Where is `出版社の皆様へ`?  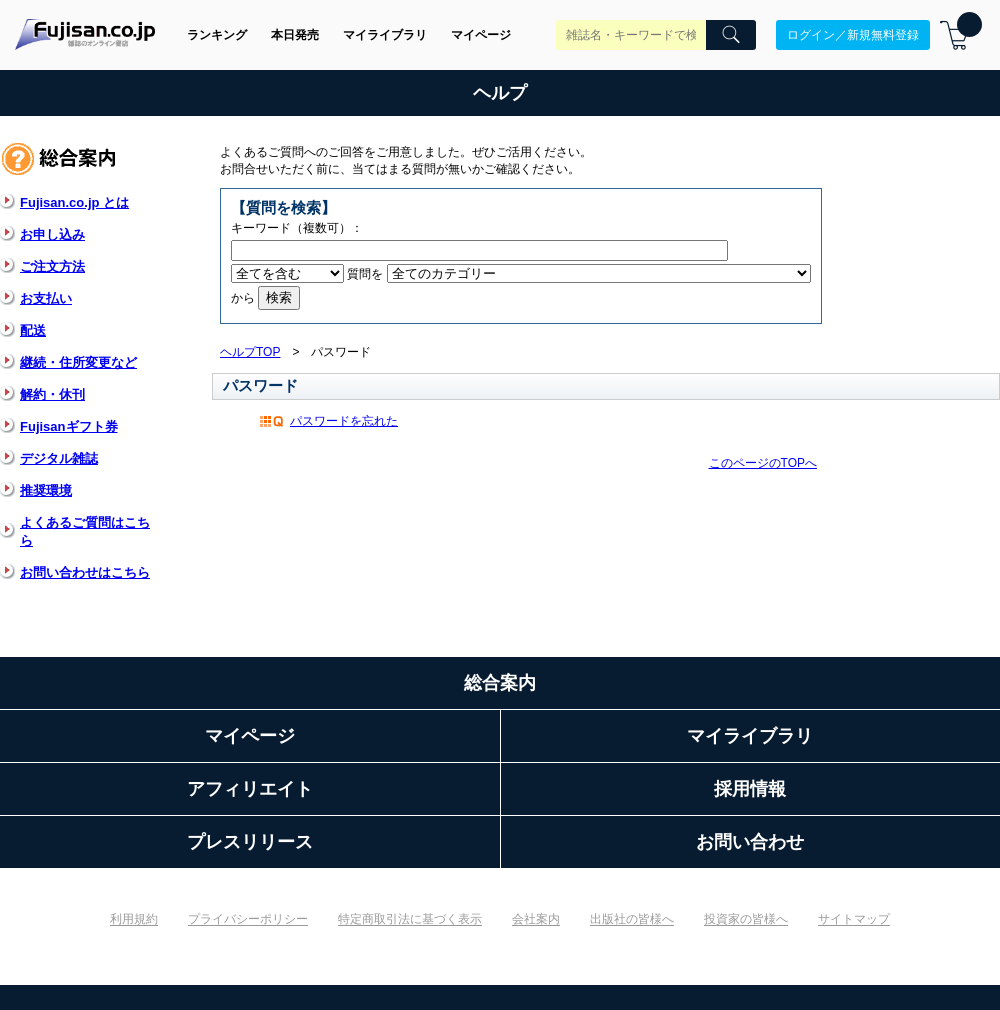 出版社の皆様へ is located at coordinates (632, 919).